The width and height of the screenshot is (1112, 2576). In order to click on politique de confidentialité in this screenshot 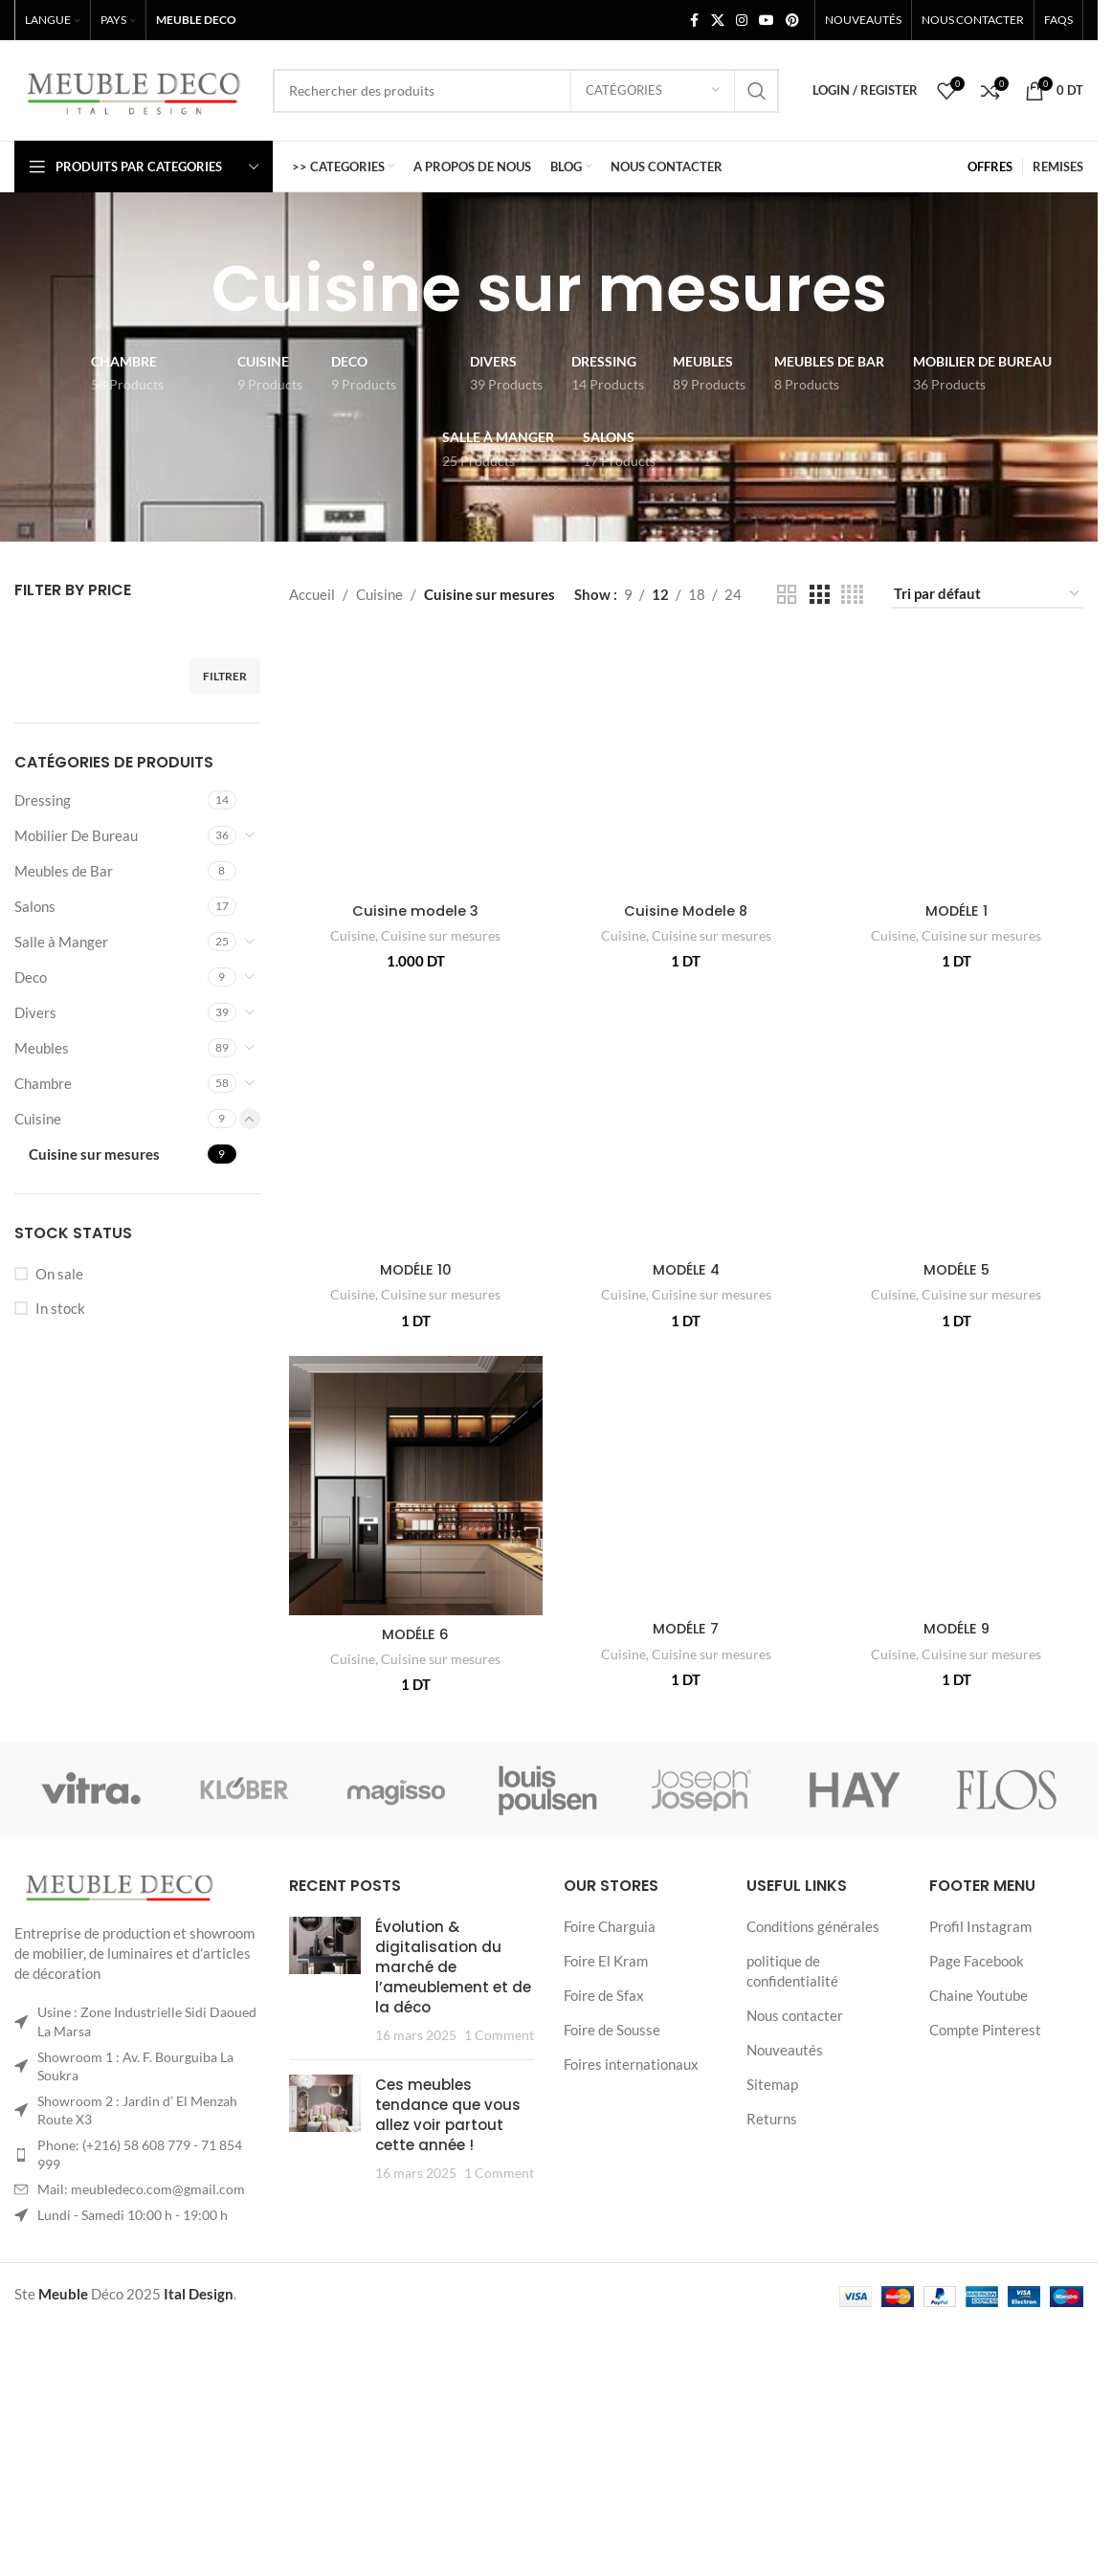, I will do `click(792, 2279)`.